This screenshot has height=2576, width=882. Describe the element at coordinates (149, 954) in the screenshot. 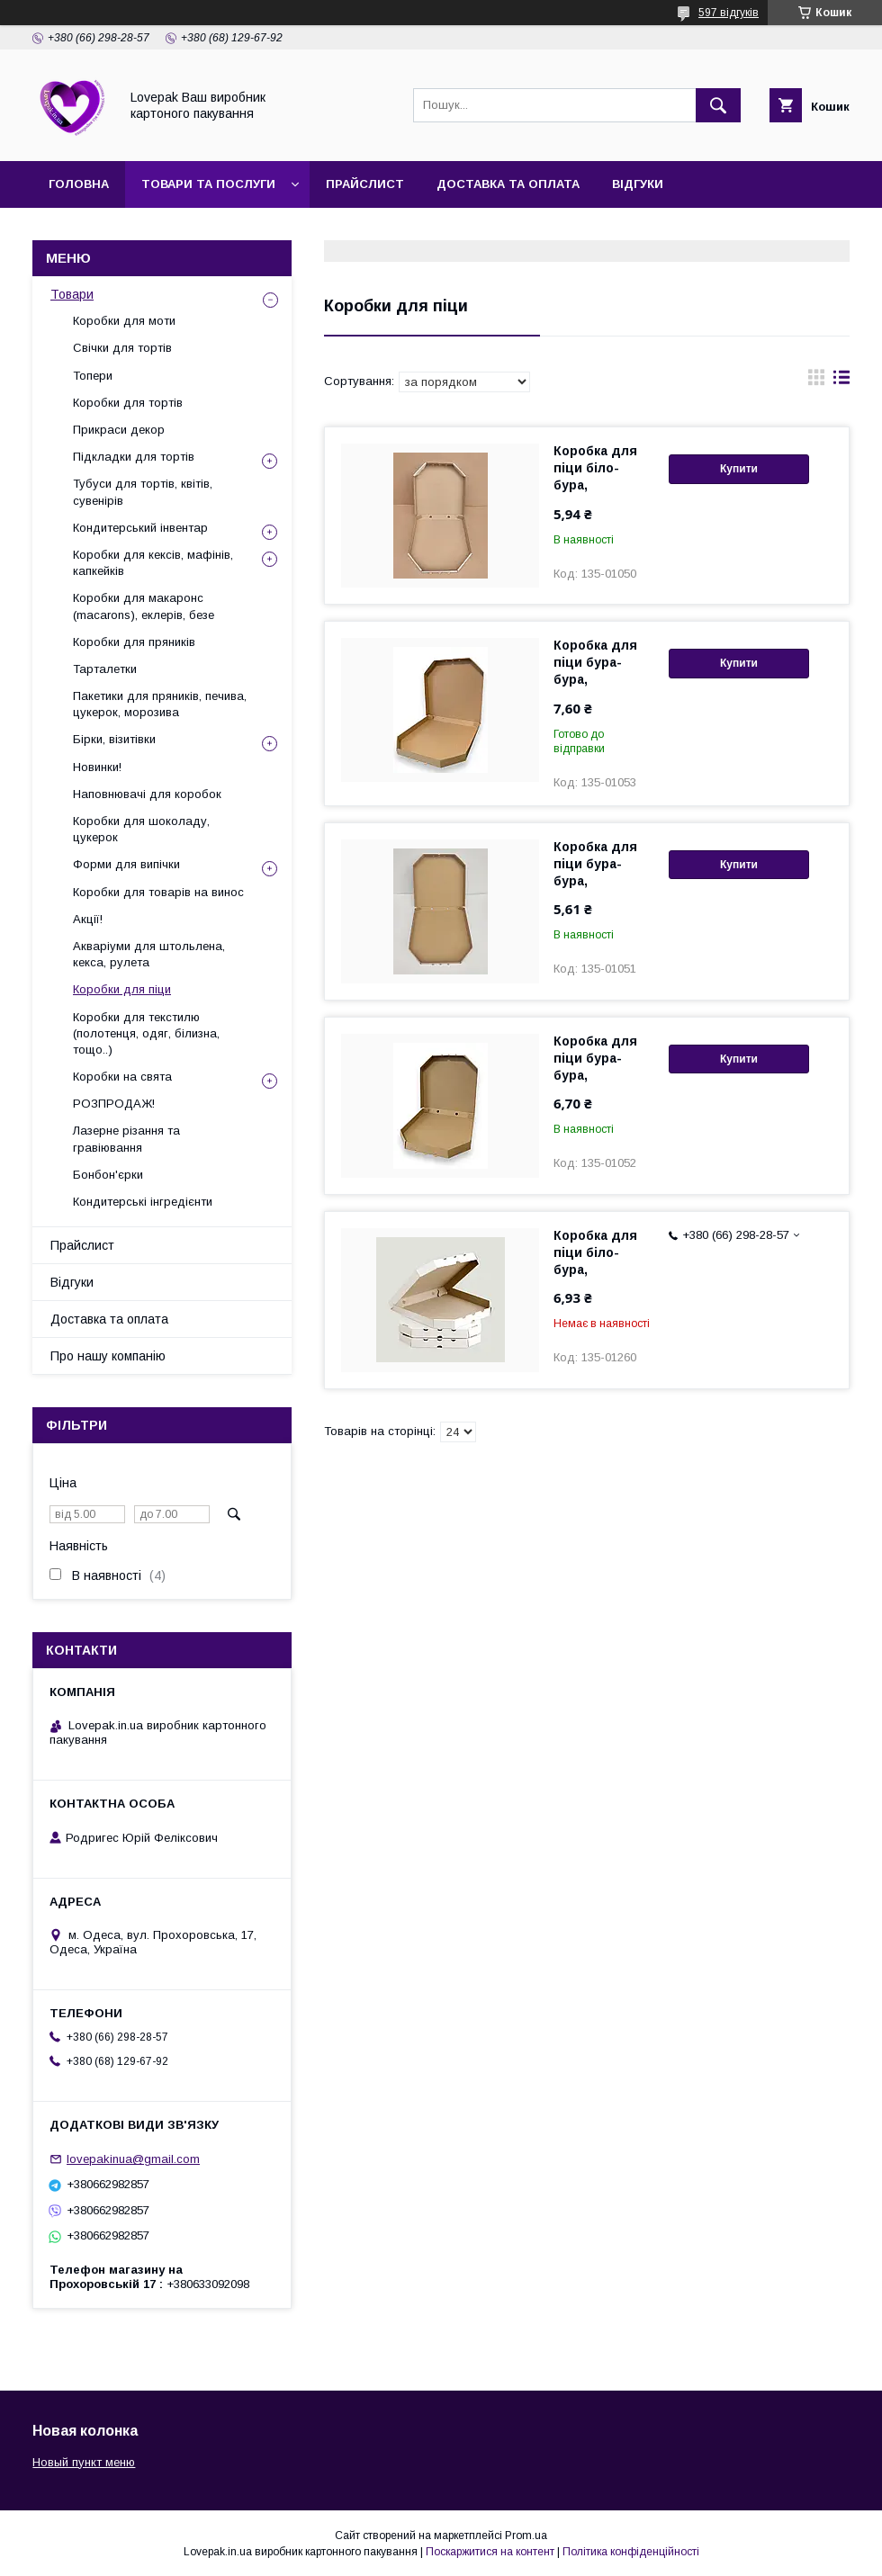

I see `Акваріуми для штольлена, кекса, рулета` at that location.